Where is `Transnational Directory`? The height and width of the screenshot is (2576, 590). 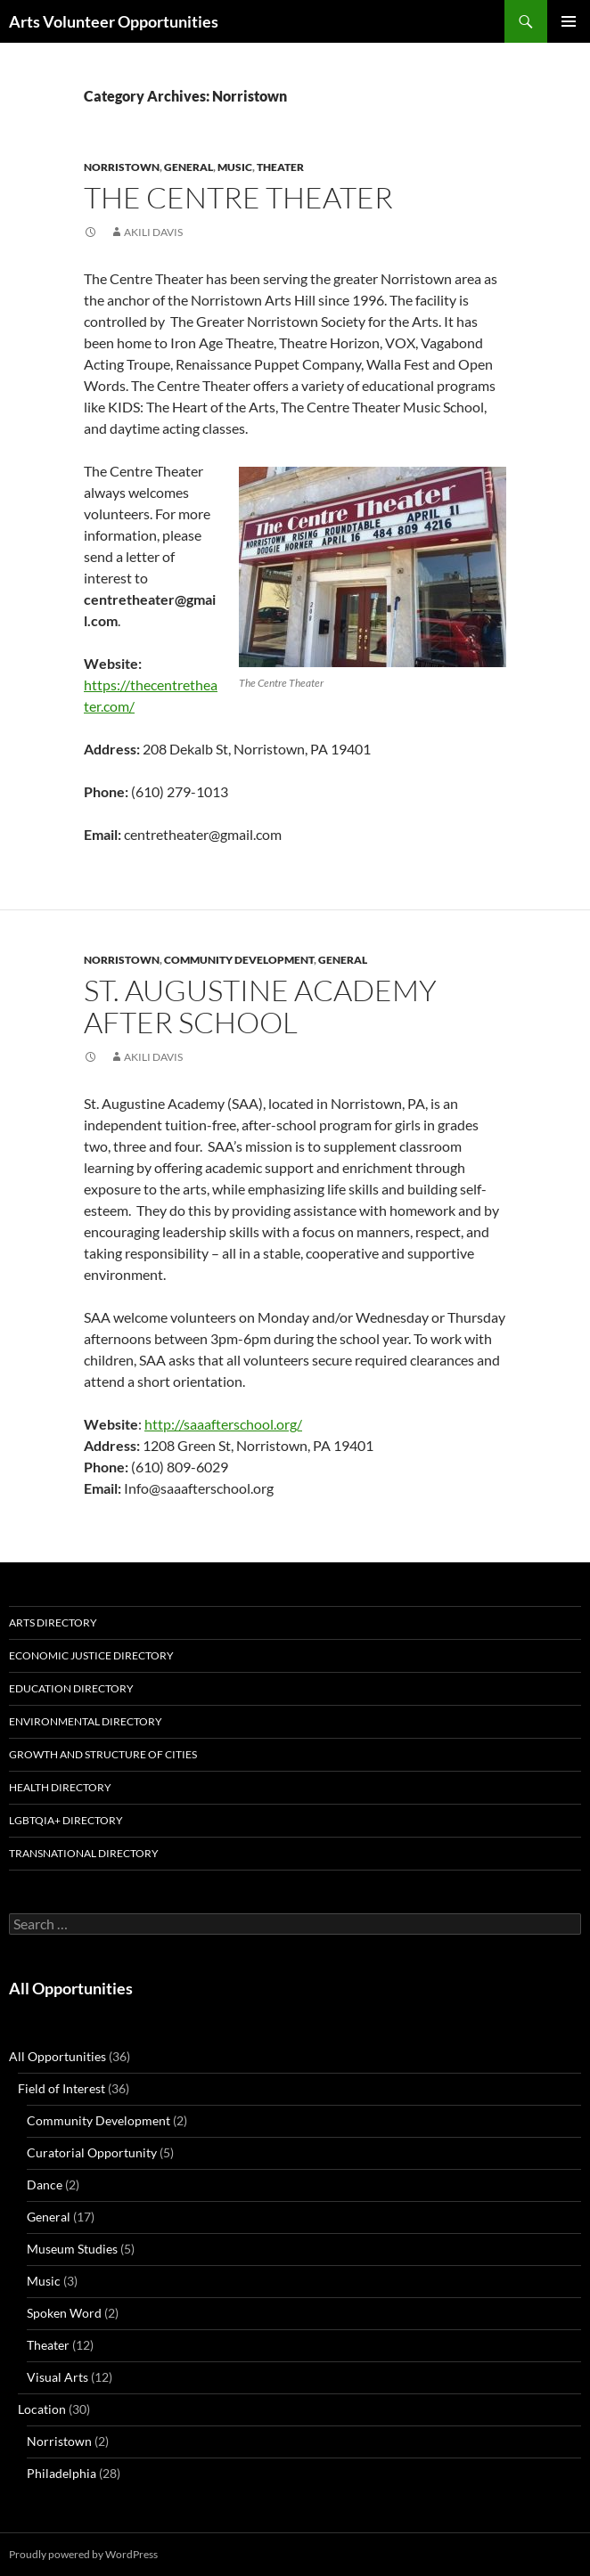 Transnational Directory is located at coordinates (84, 1853).